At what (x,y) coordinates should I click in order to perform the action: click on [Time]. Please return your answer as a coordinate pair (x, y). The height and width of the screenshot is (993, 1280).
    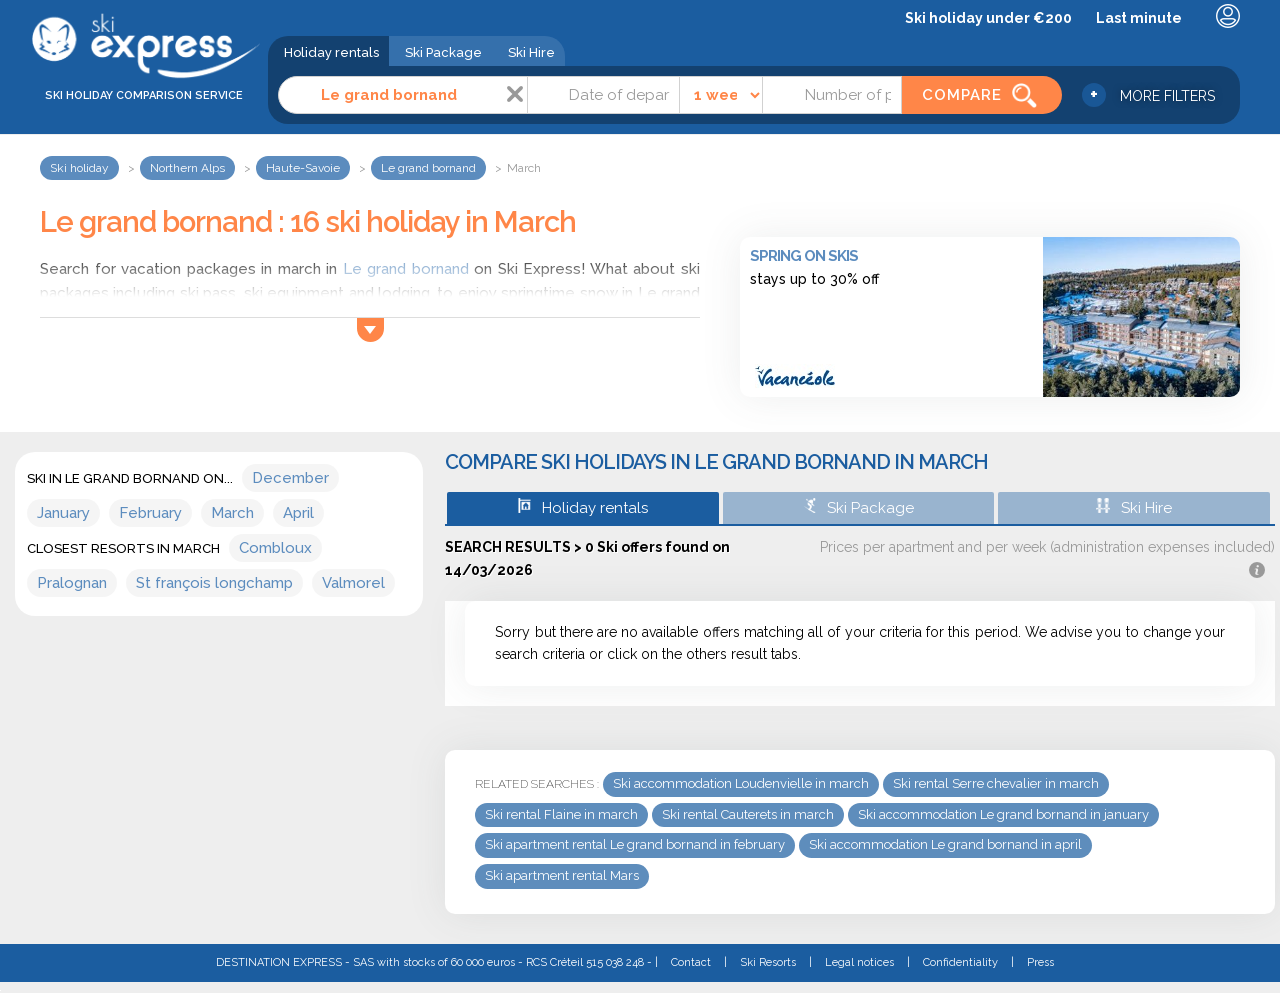
    Looking at the image, I should click on (721, 95).